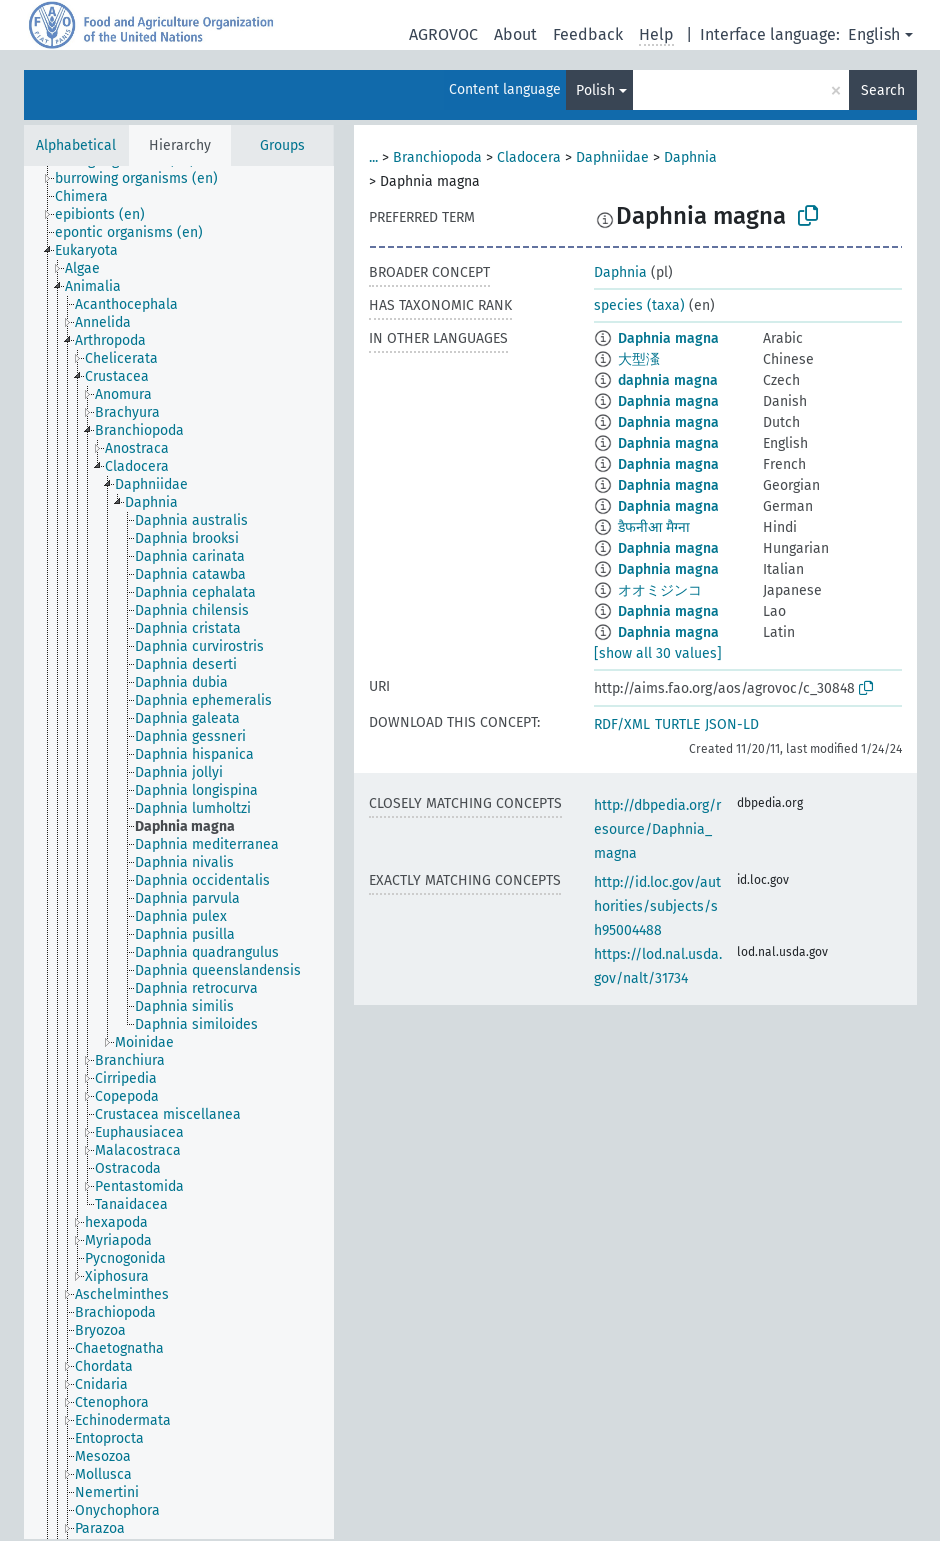 This screenshot has height=1541, width=940. What do you see at coordinates (595, 90) in the screenshot?
I see `Polish` at bounding box center [595, 90].